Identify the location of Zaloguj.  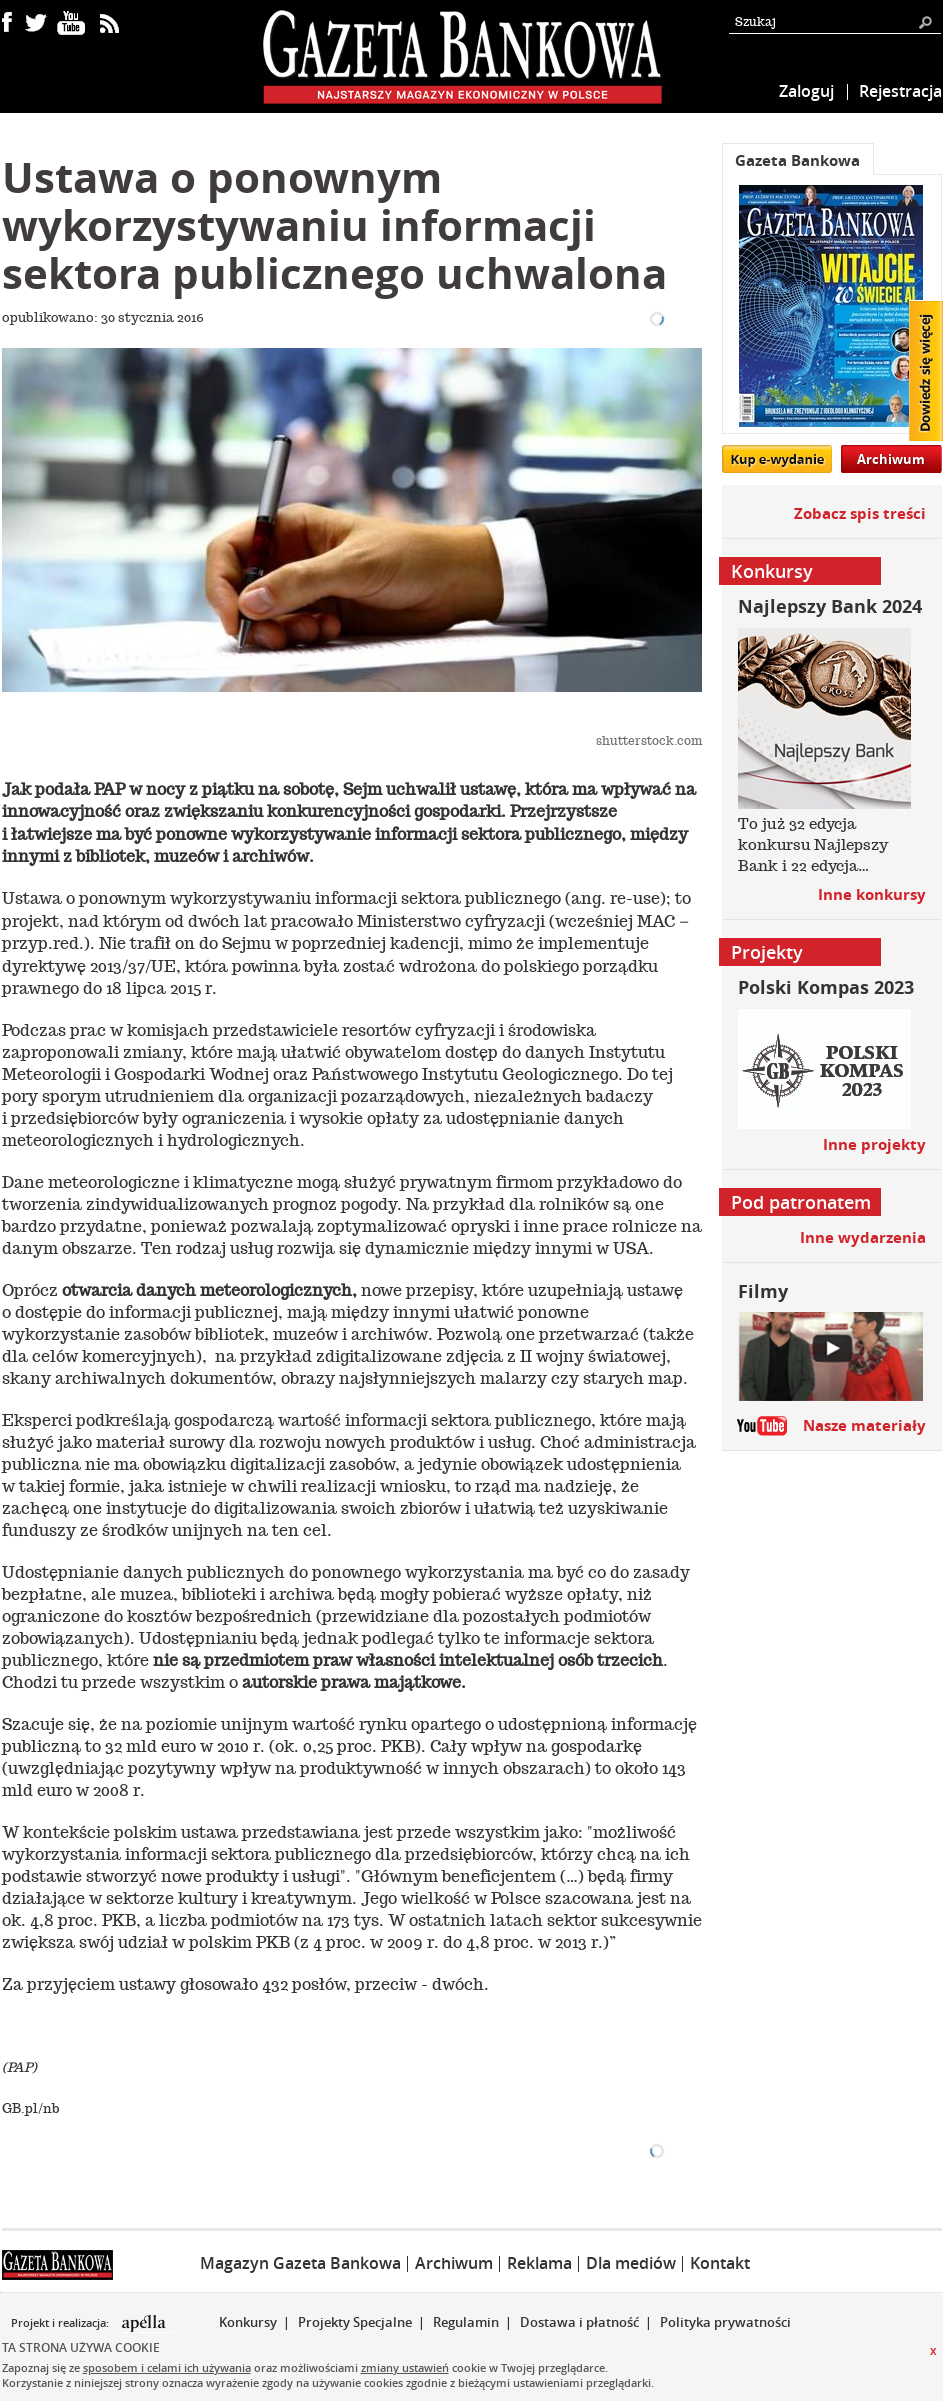
(806, 91).